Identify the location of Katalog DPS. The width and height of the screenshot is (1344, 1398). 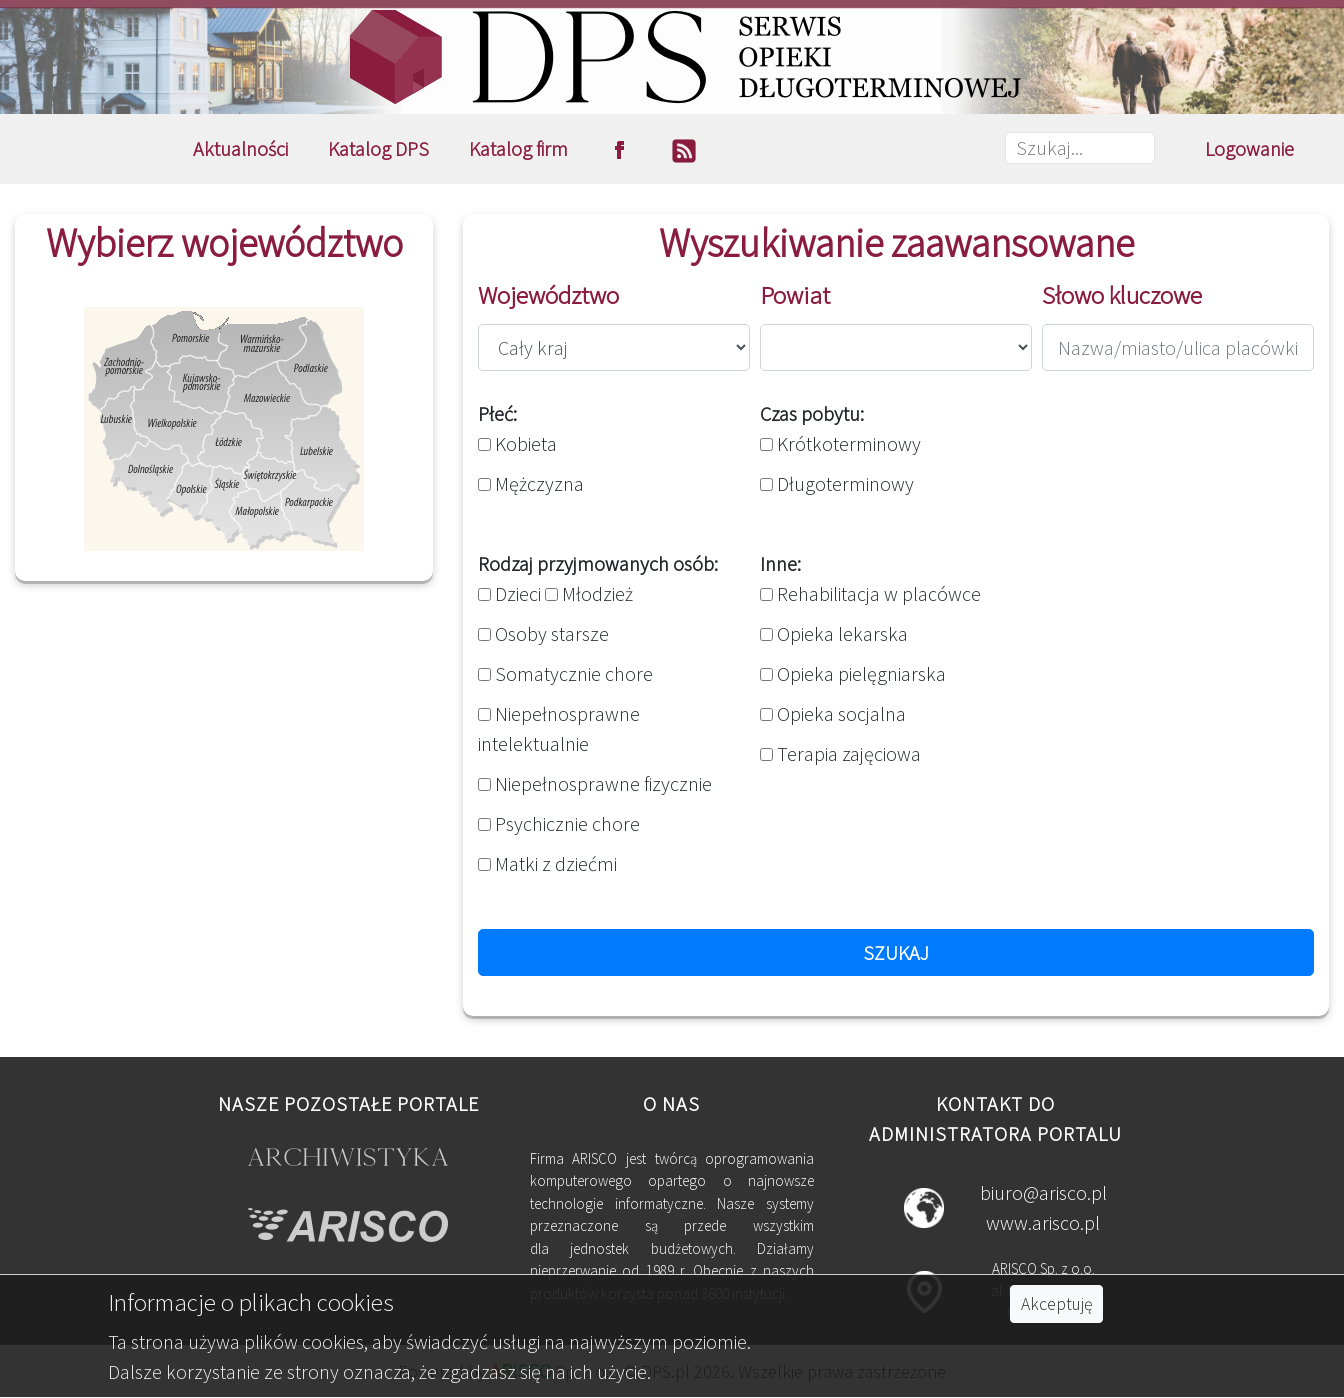
(378, 148).